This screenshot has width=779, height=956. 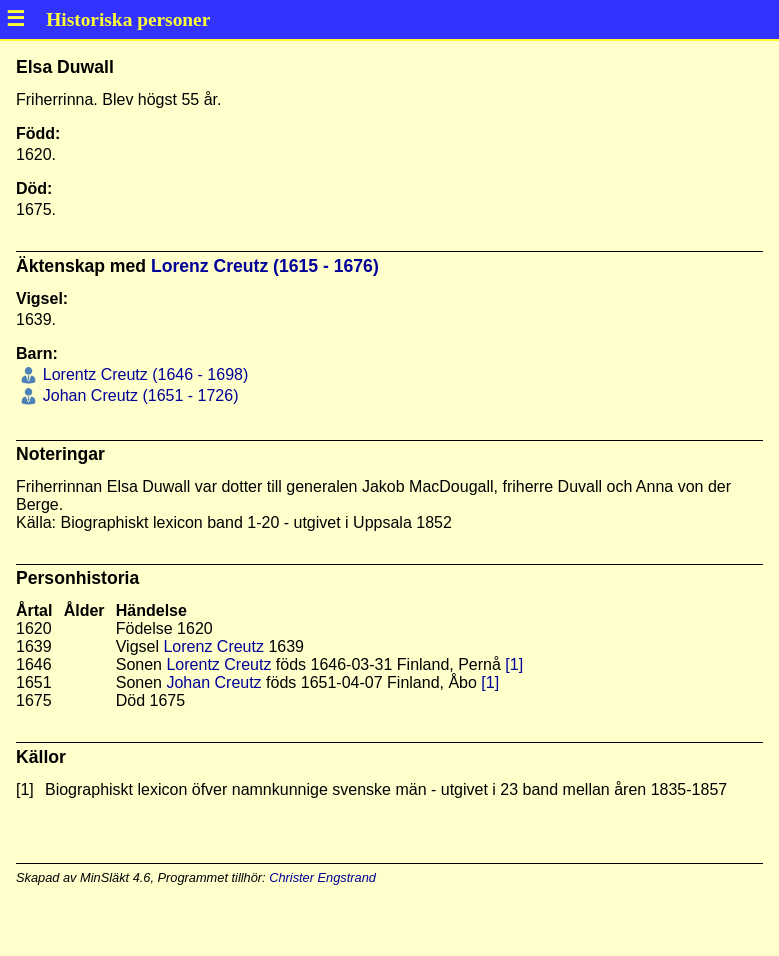 What do you see at coordinates (138, 395) in the screenshot?
I see `Johan Creutz (1651 - 1726)` at bounding box center [138, 395].